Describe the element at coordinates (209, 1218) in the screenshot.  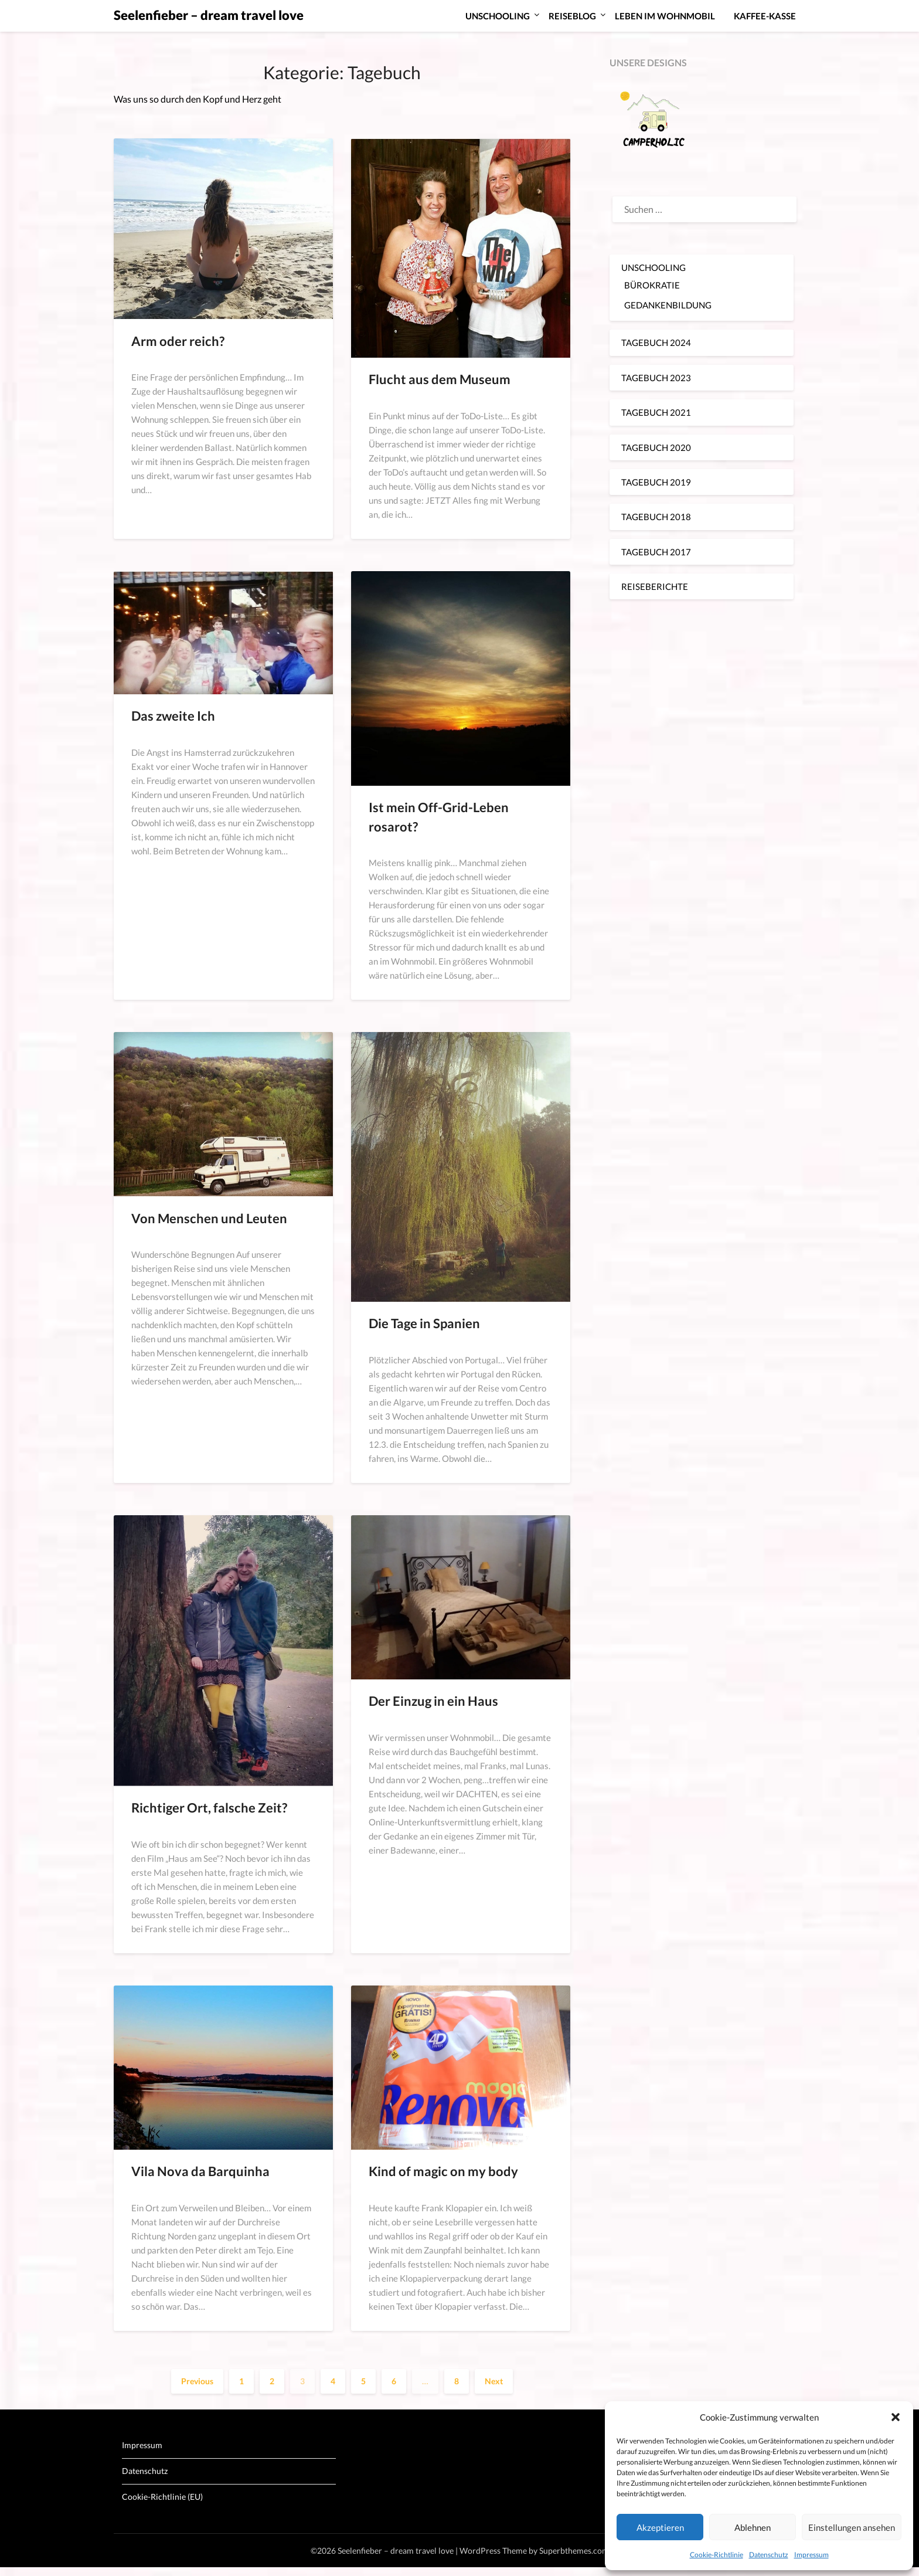
I see `Von Menschen und Leuten` at that location.